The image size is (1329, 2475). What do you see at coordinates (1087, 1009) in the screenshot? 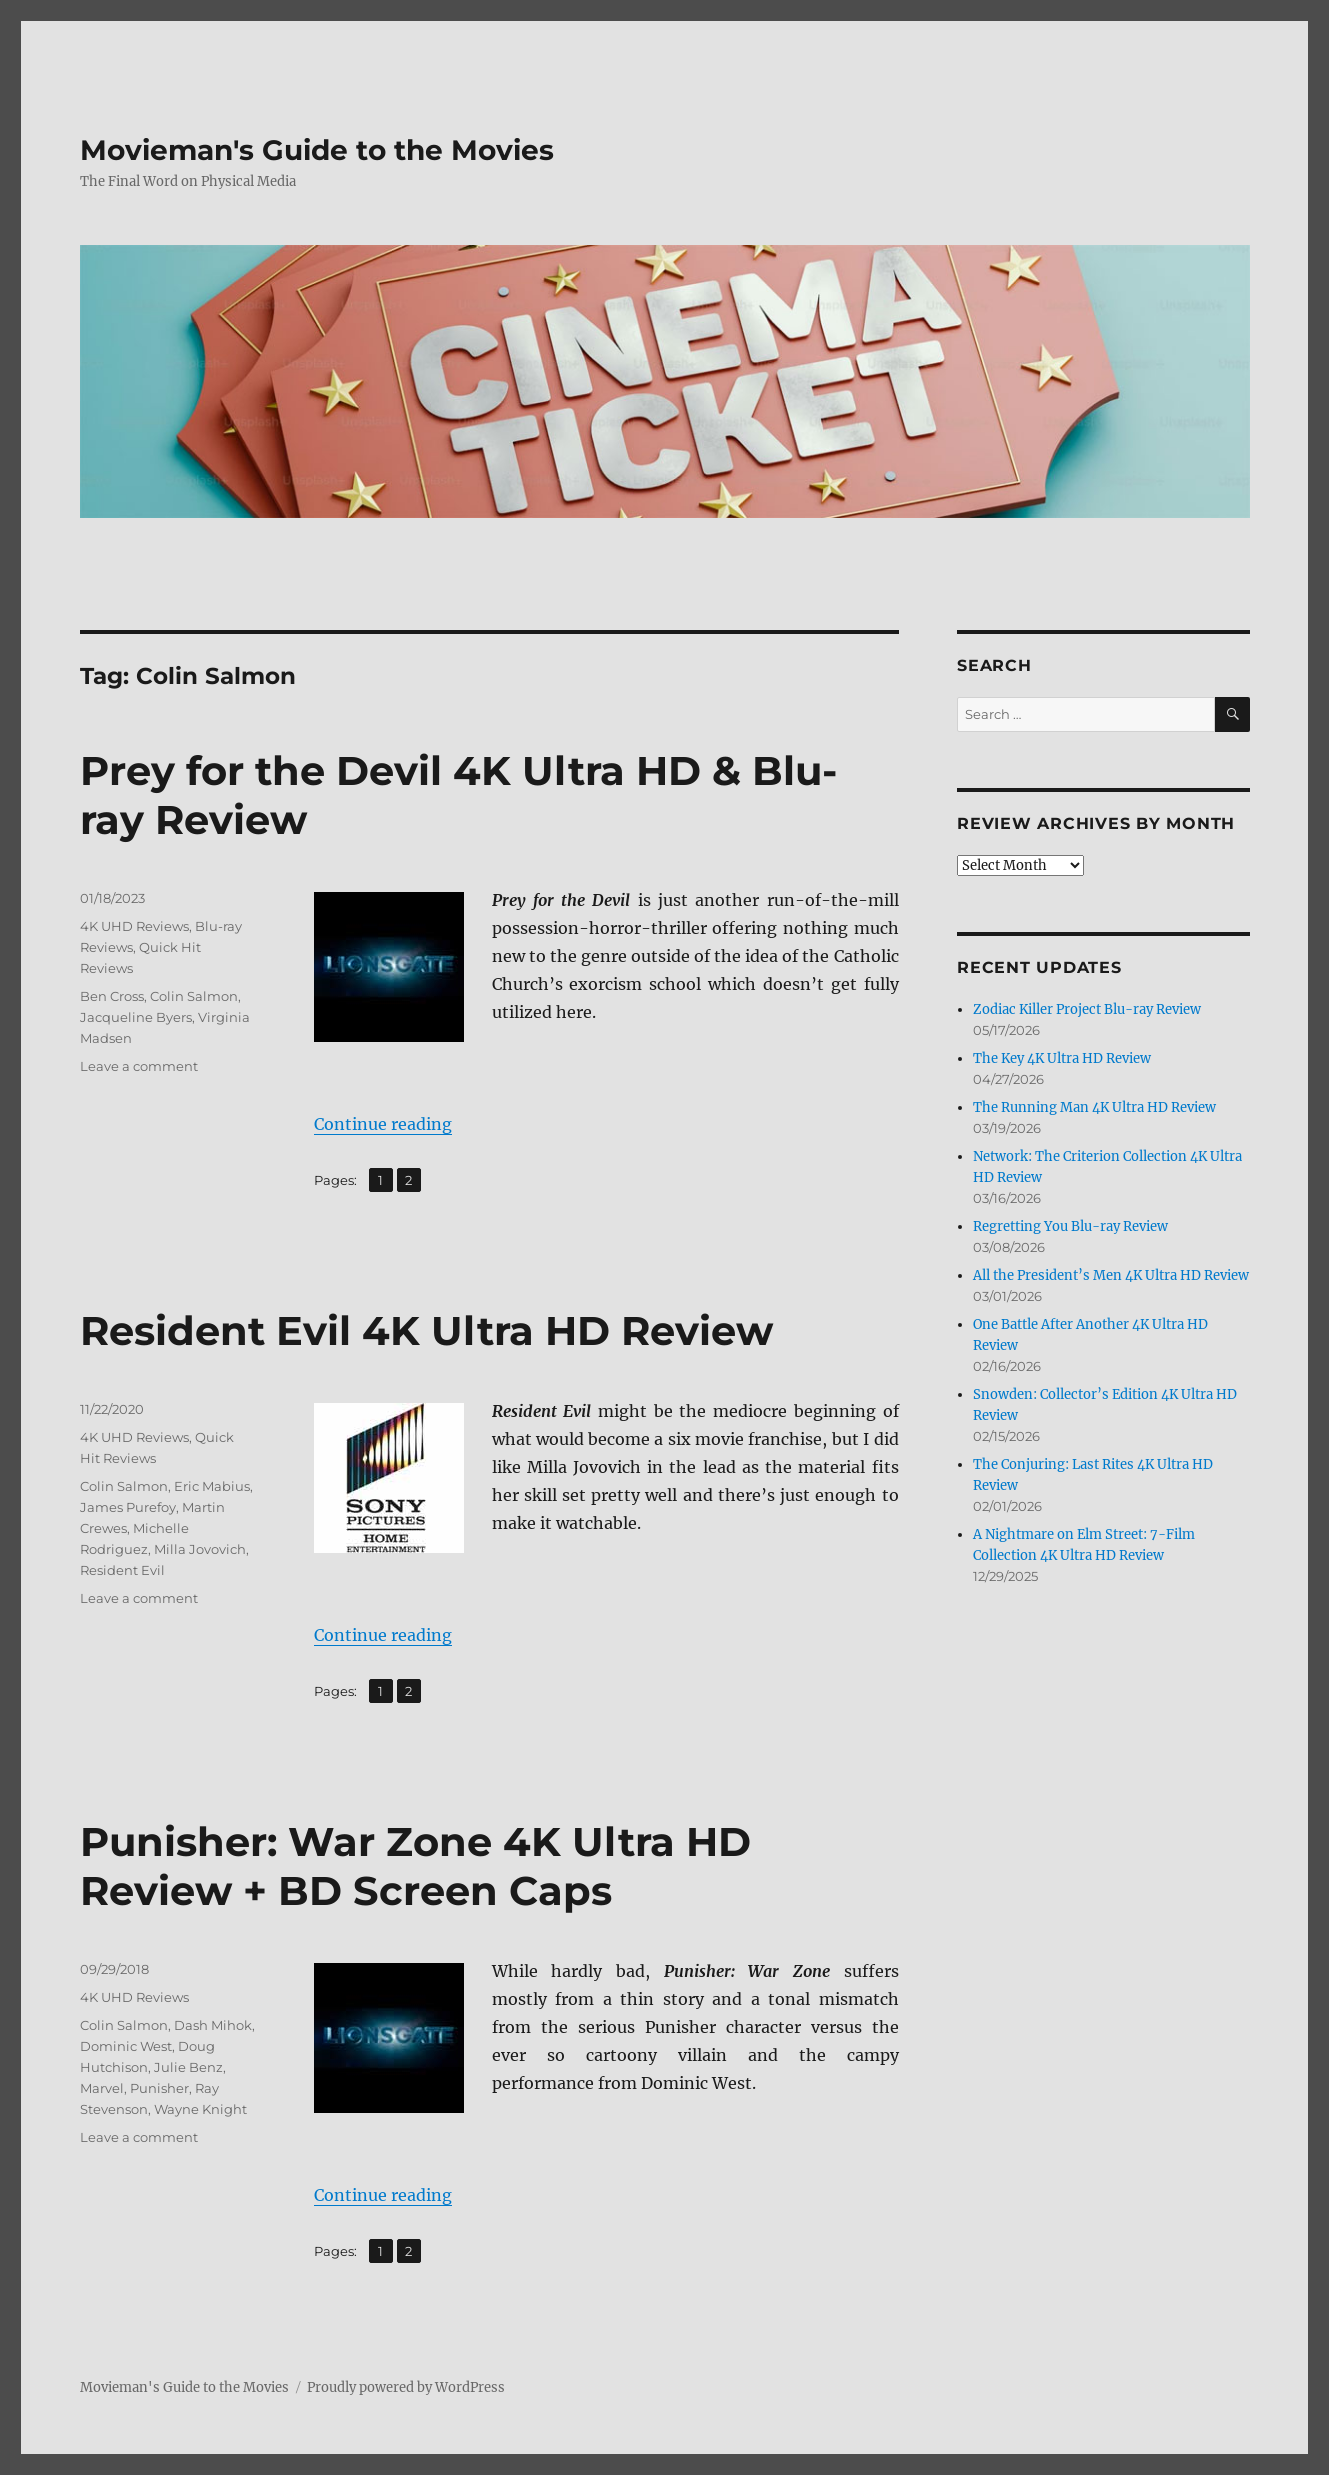
I see `Zodiac Killer Project Blu-ray Review` at bounding box center [1087, 1009].